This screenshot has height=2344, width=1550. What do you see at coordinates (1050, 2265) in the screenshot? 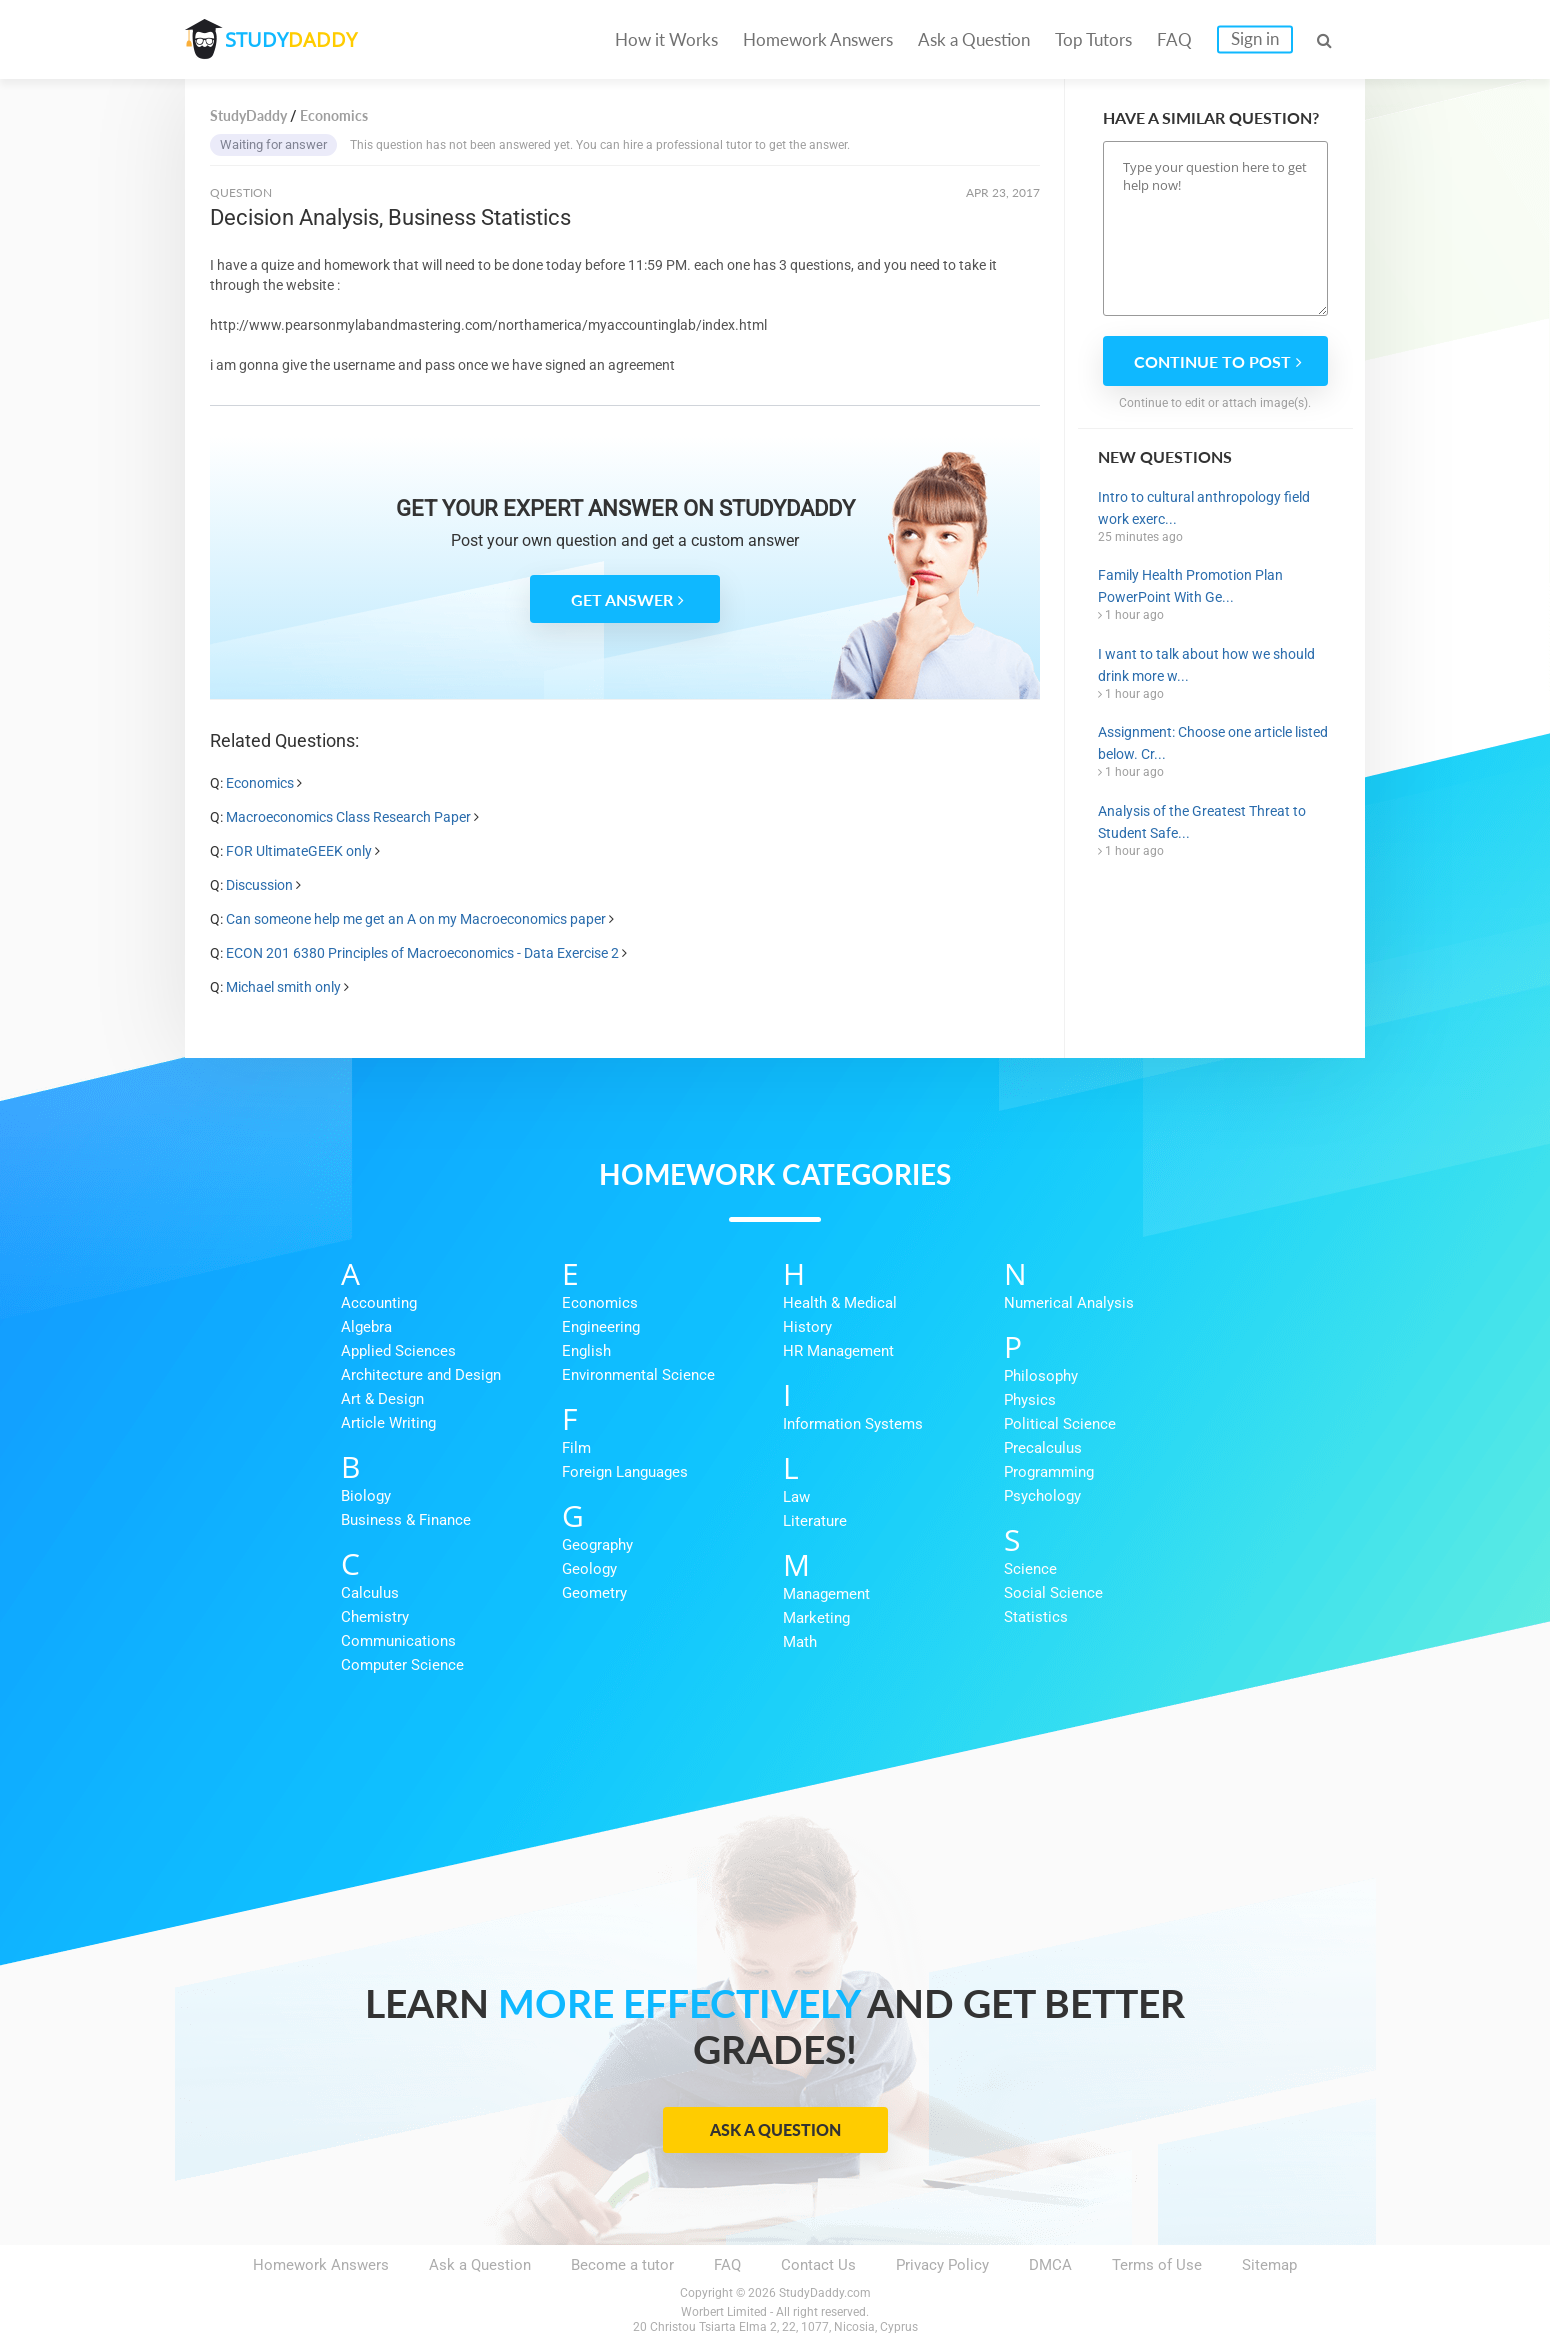
I see `DMCA` at bounding box center [1050, 2265].